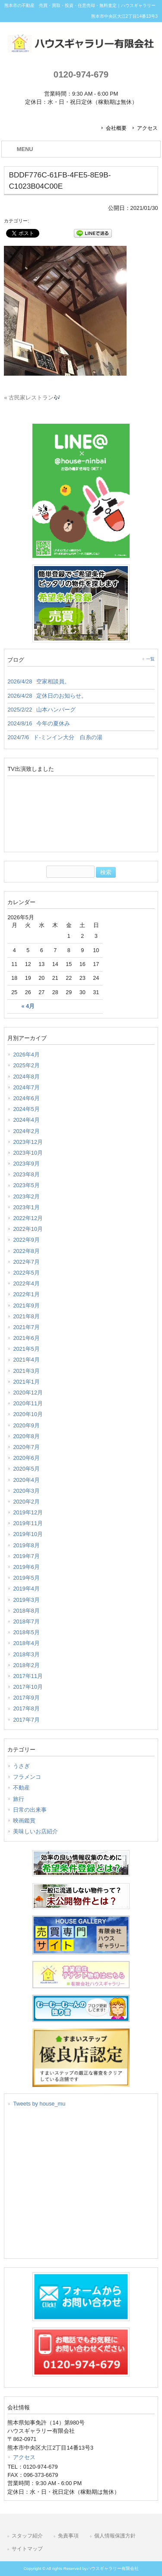 The image size is (162, 2576). I want to click on 2026年4月, so click(26, 1054).